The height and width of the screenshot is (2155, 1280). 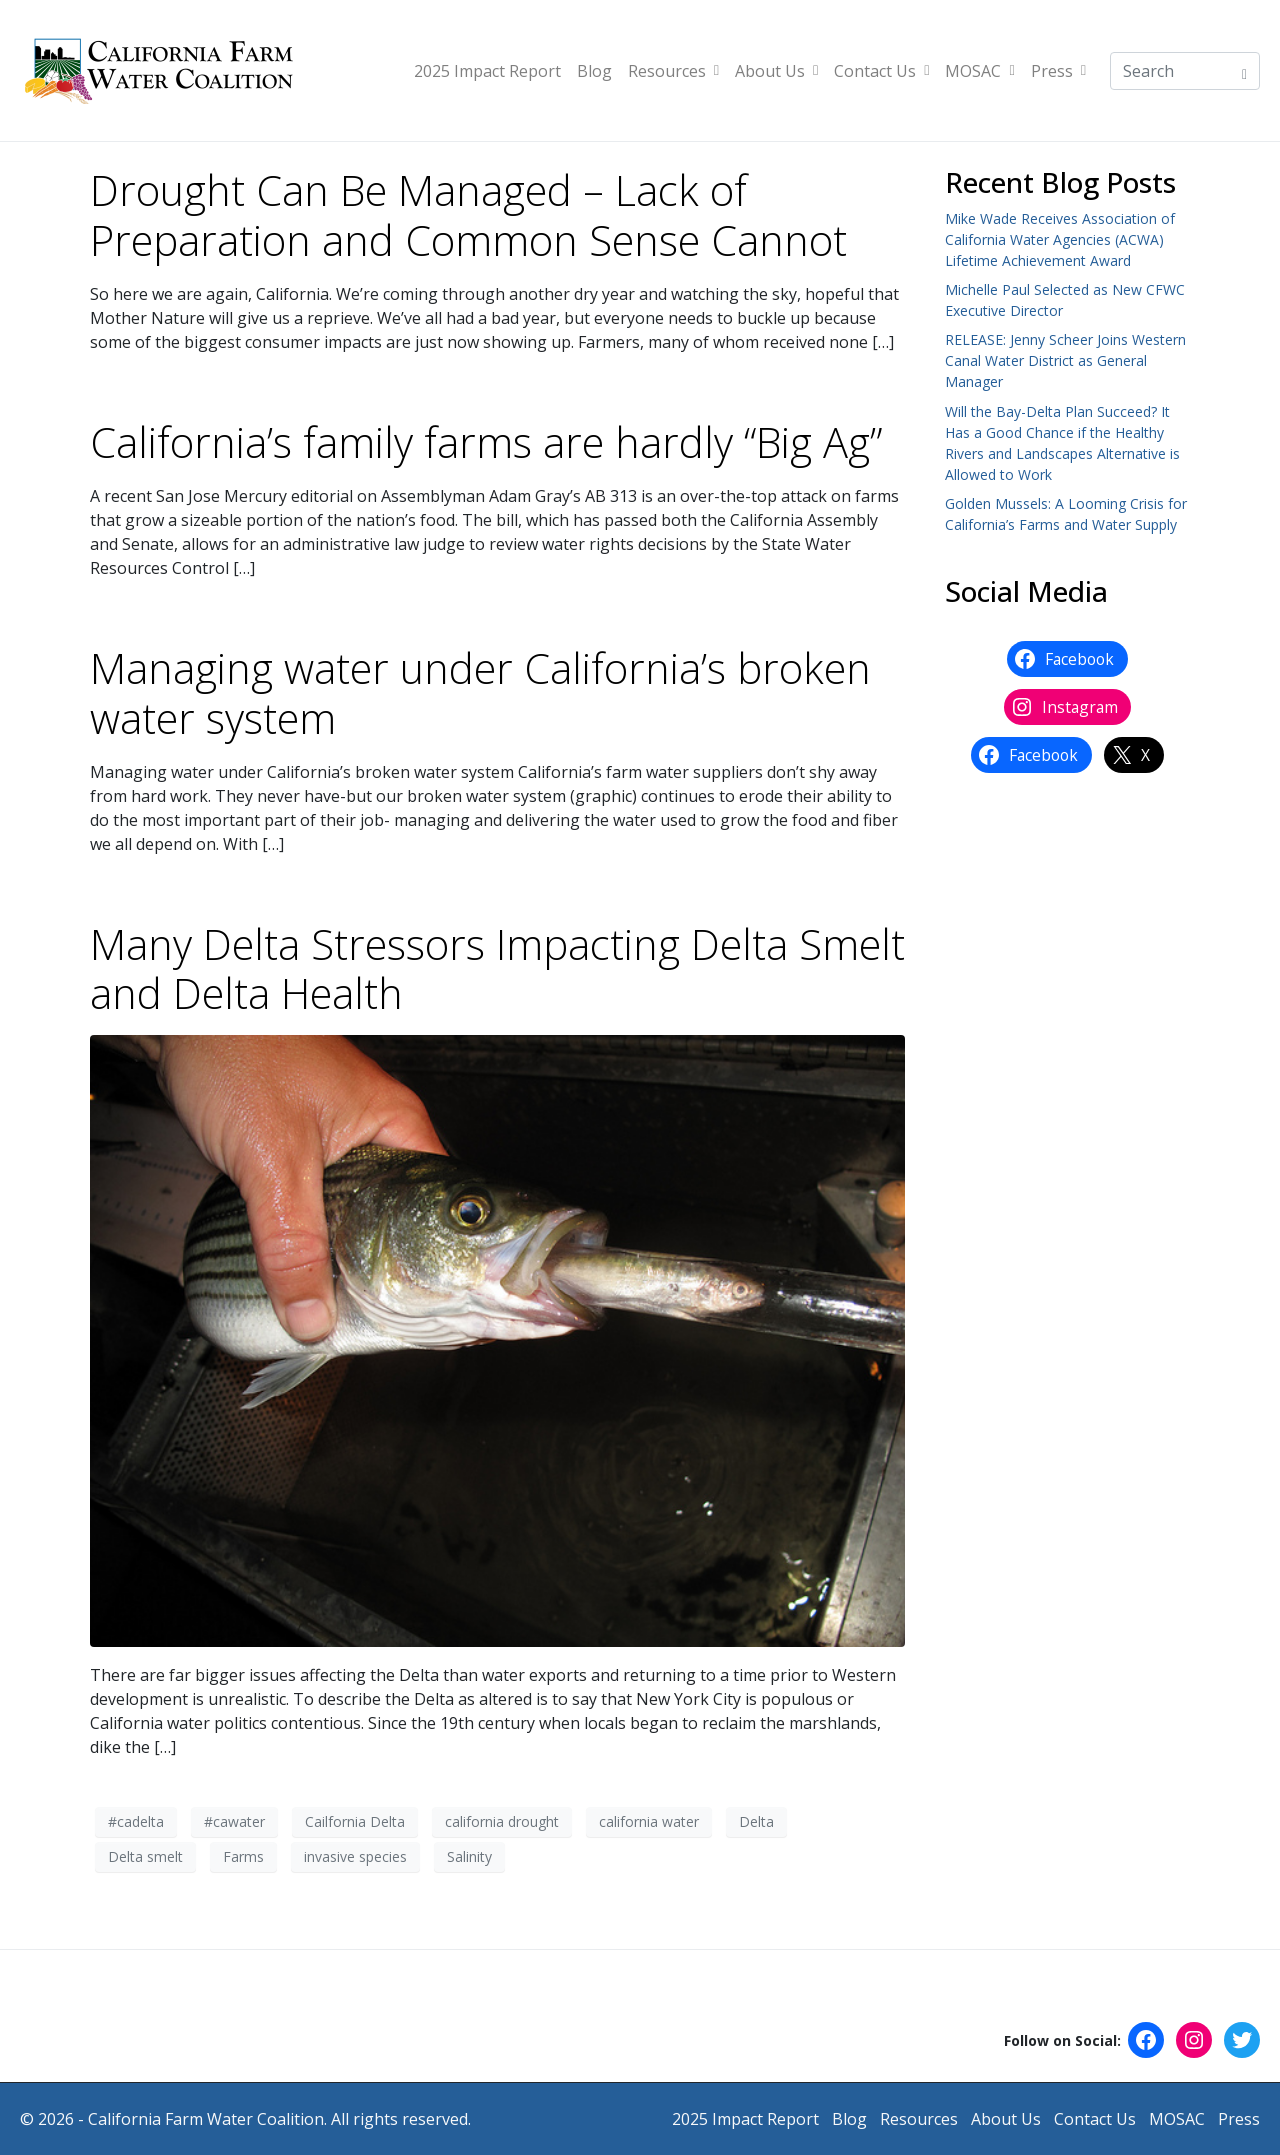 I want to click on California’s family farms are hardly “Big Ag”, so click(x=486, y=442).